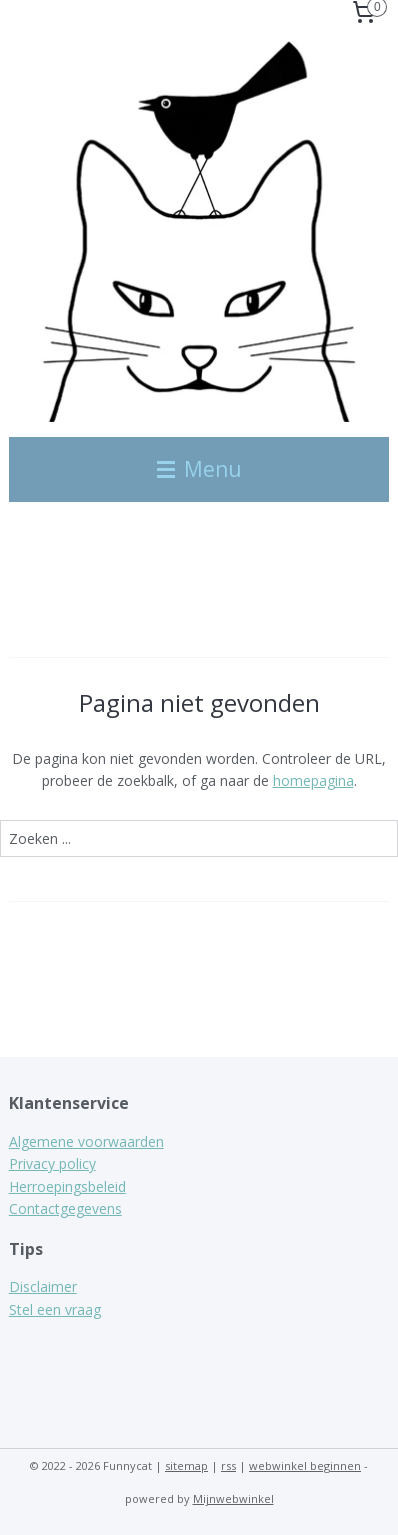 This screenshot has height=1535, width=398. I want to click on Algemene voorwaarden, so click(86, 1141).